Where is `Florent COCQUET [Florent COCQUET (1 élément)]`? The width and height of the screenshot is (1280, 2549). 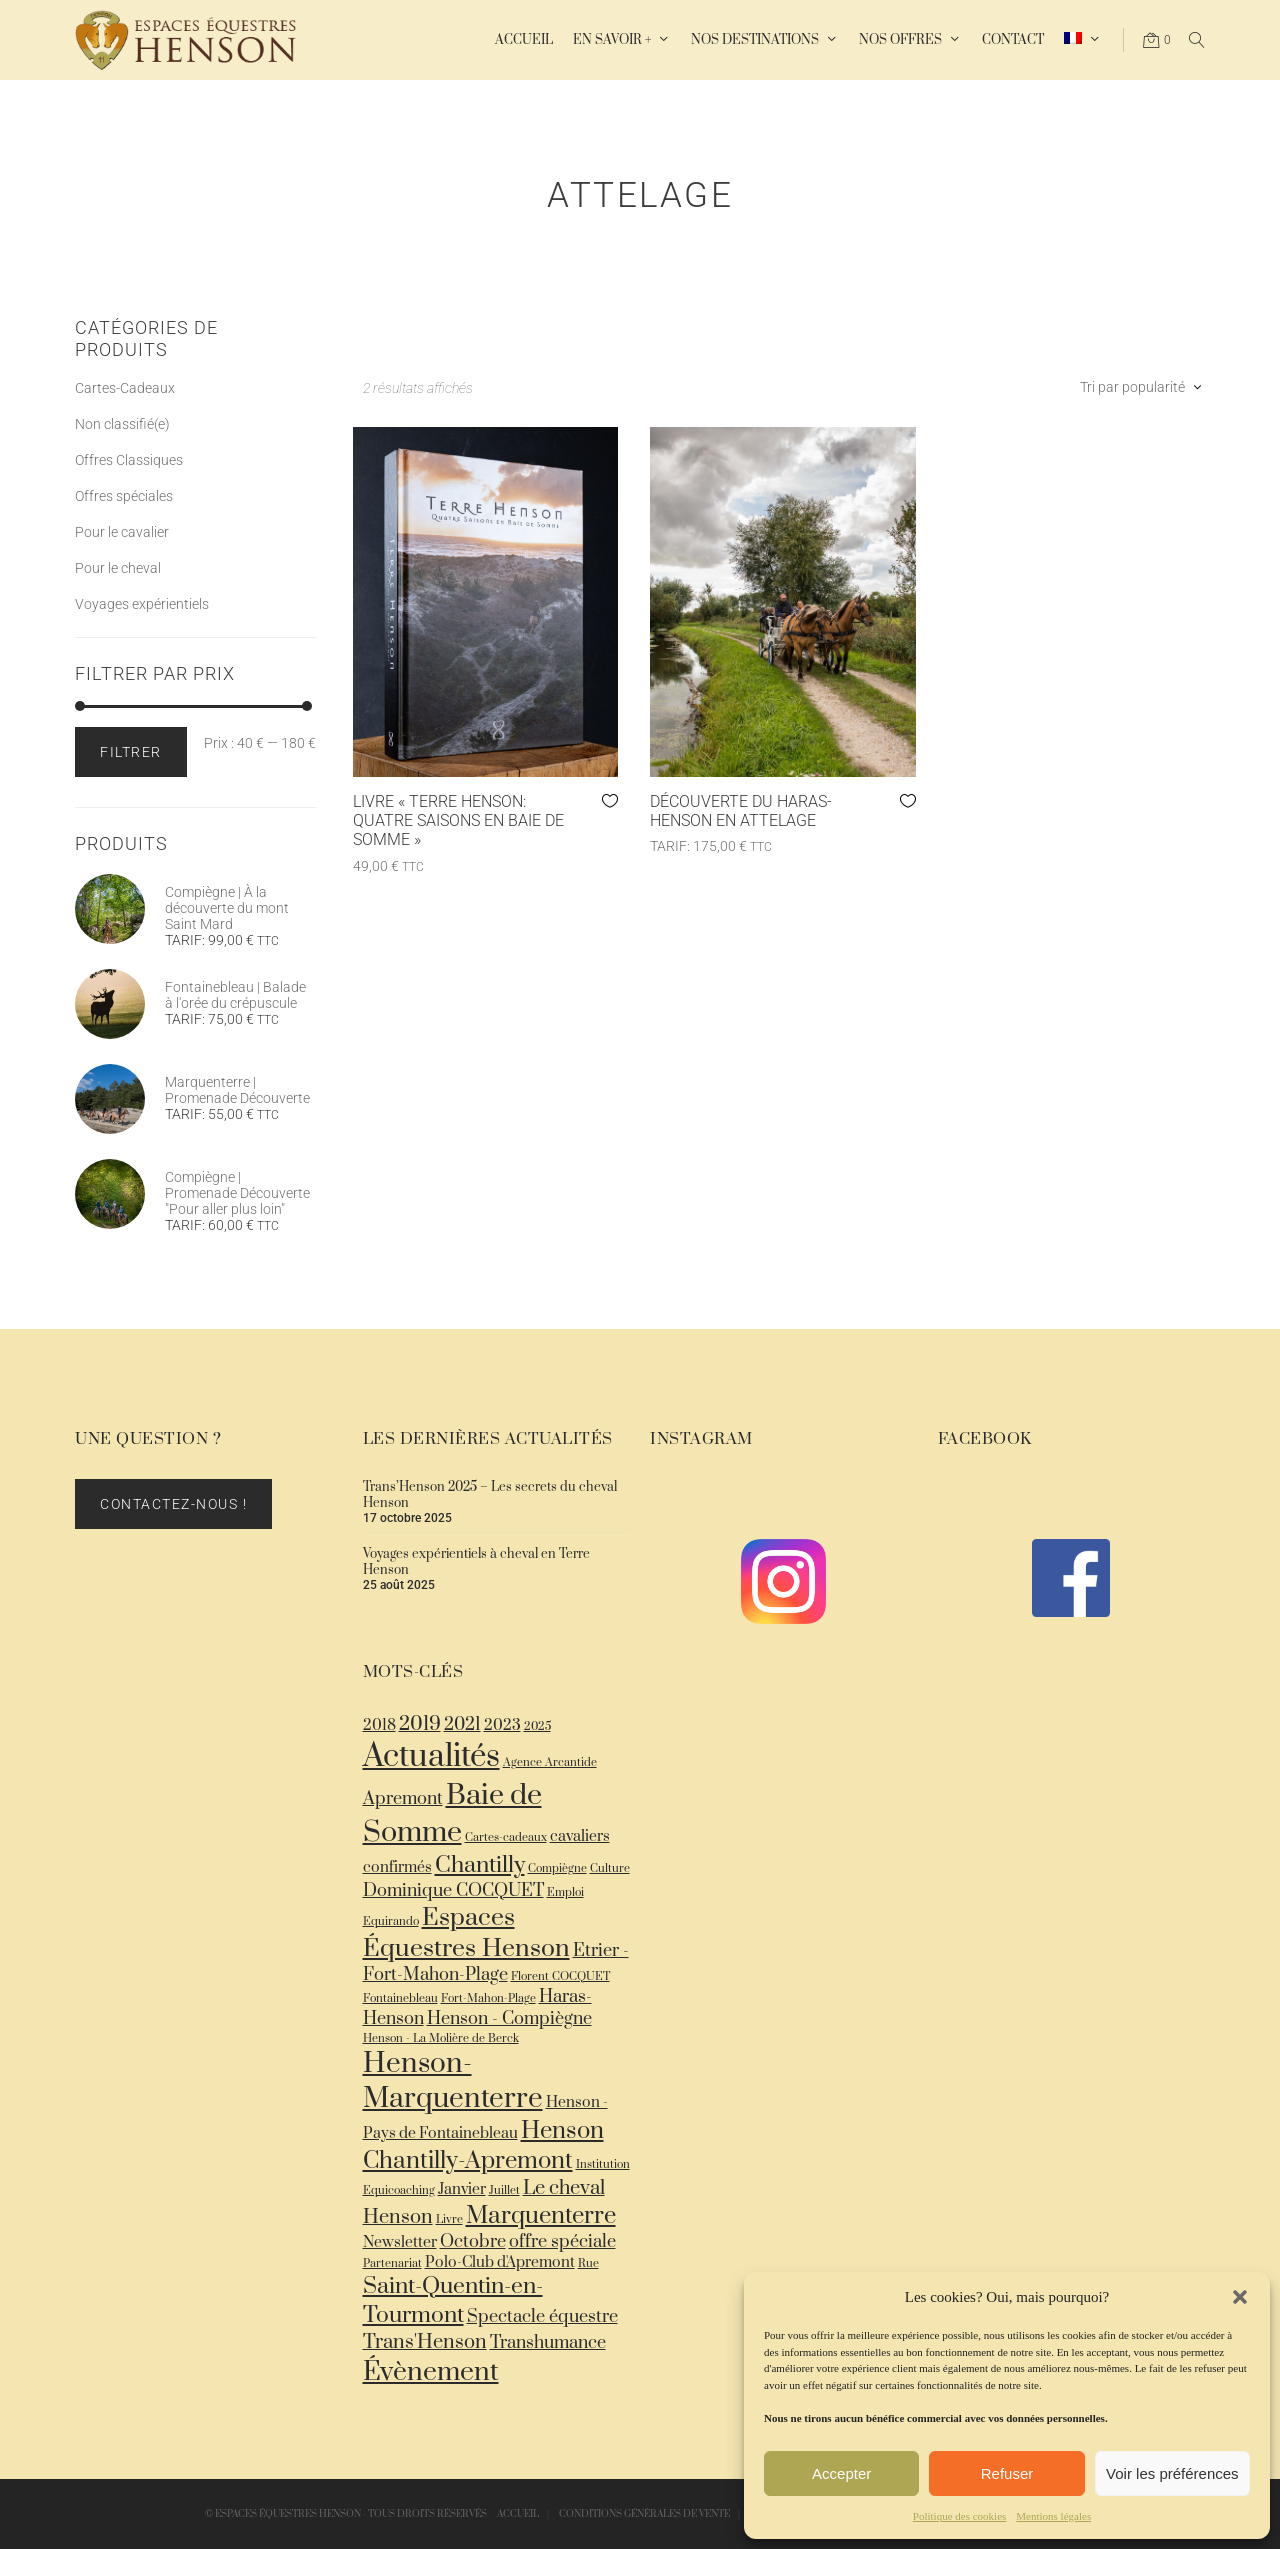
Florent COCQUET [Florent COCQUET (1 élément)] is located at coordinates (560, 1976).